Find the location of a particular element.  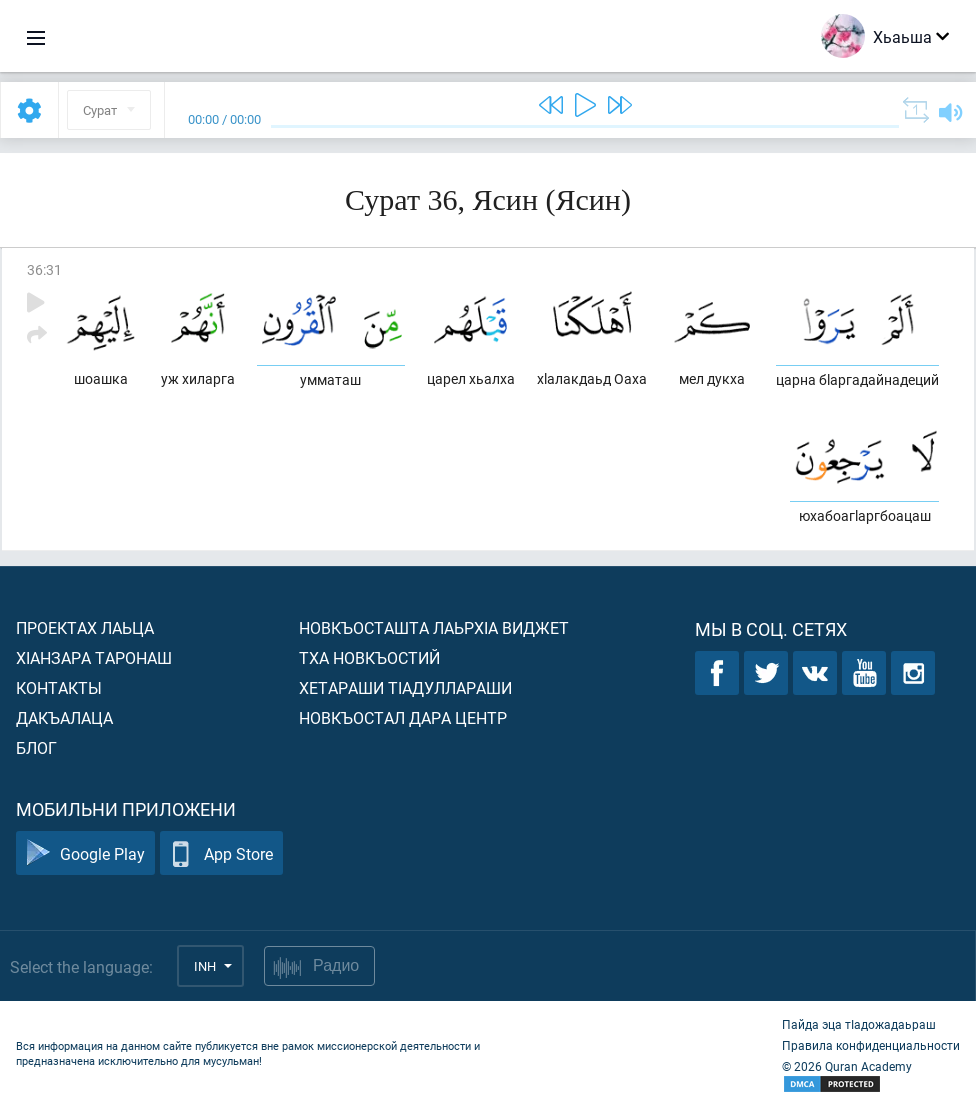

Дакъалаца is located at coordinates (64, 717).